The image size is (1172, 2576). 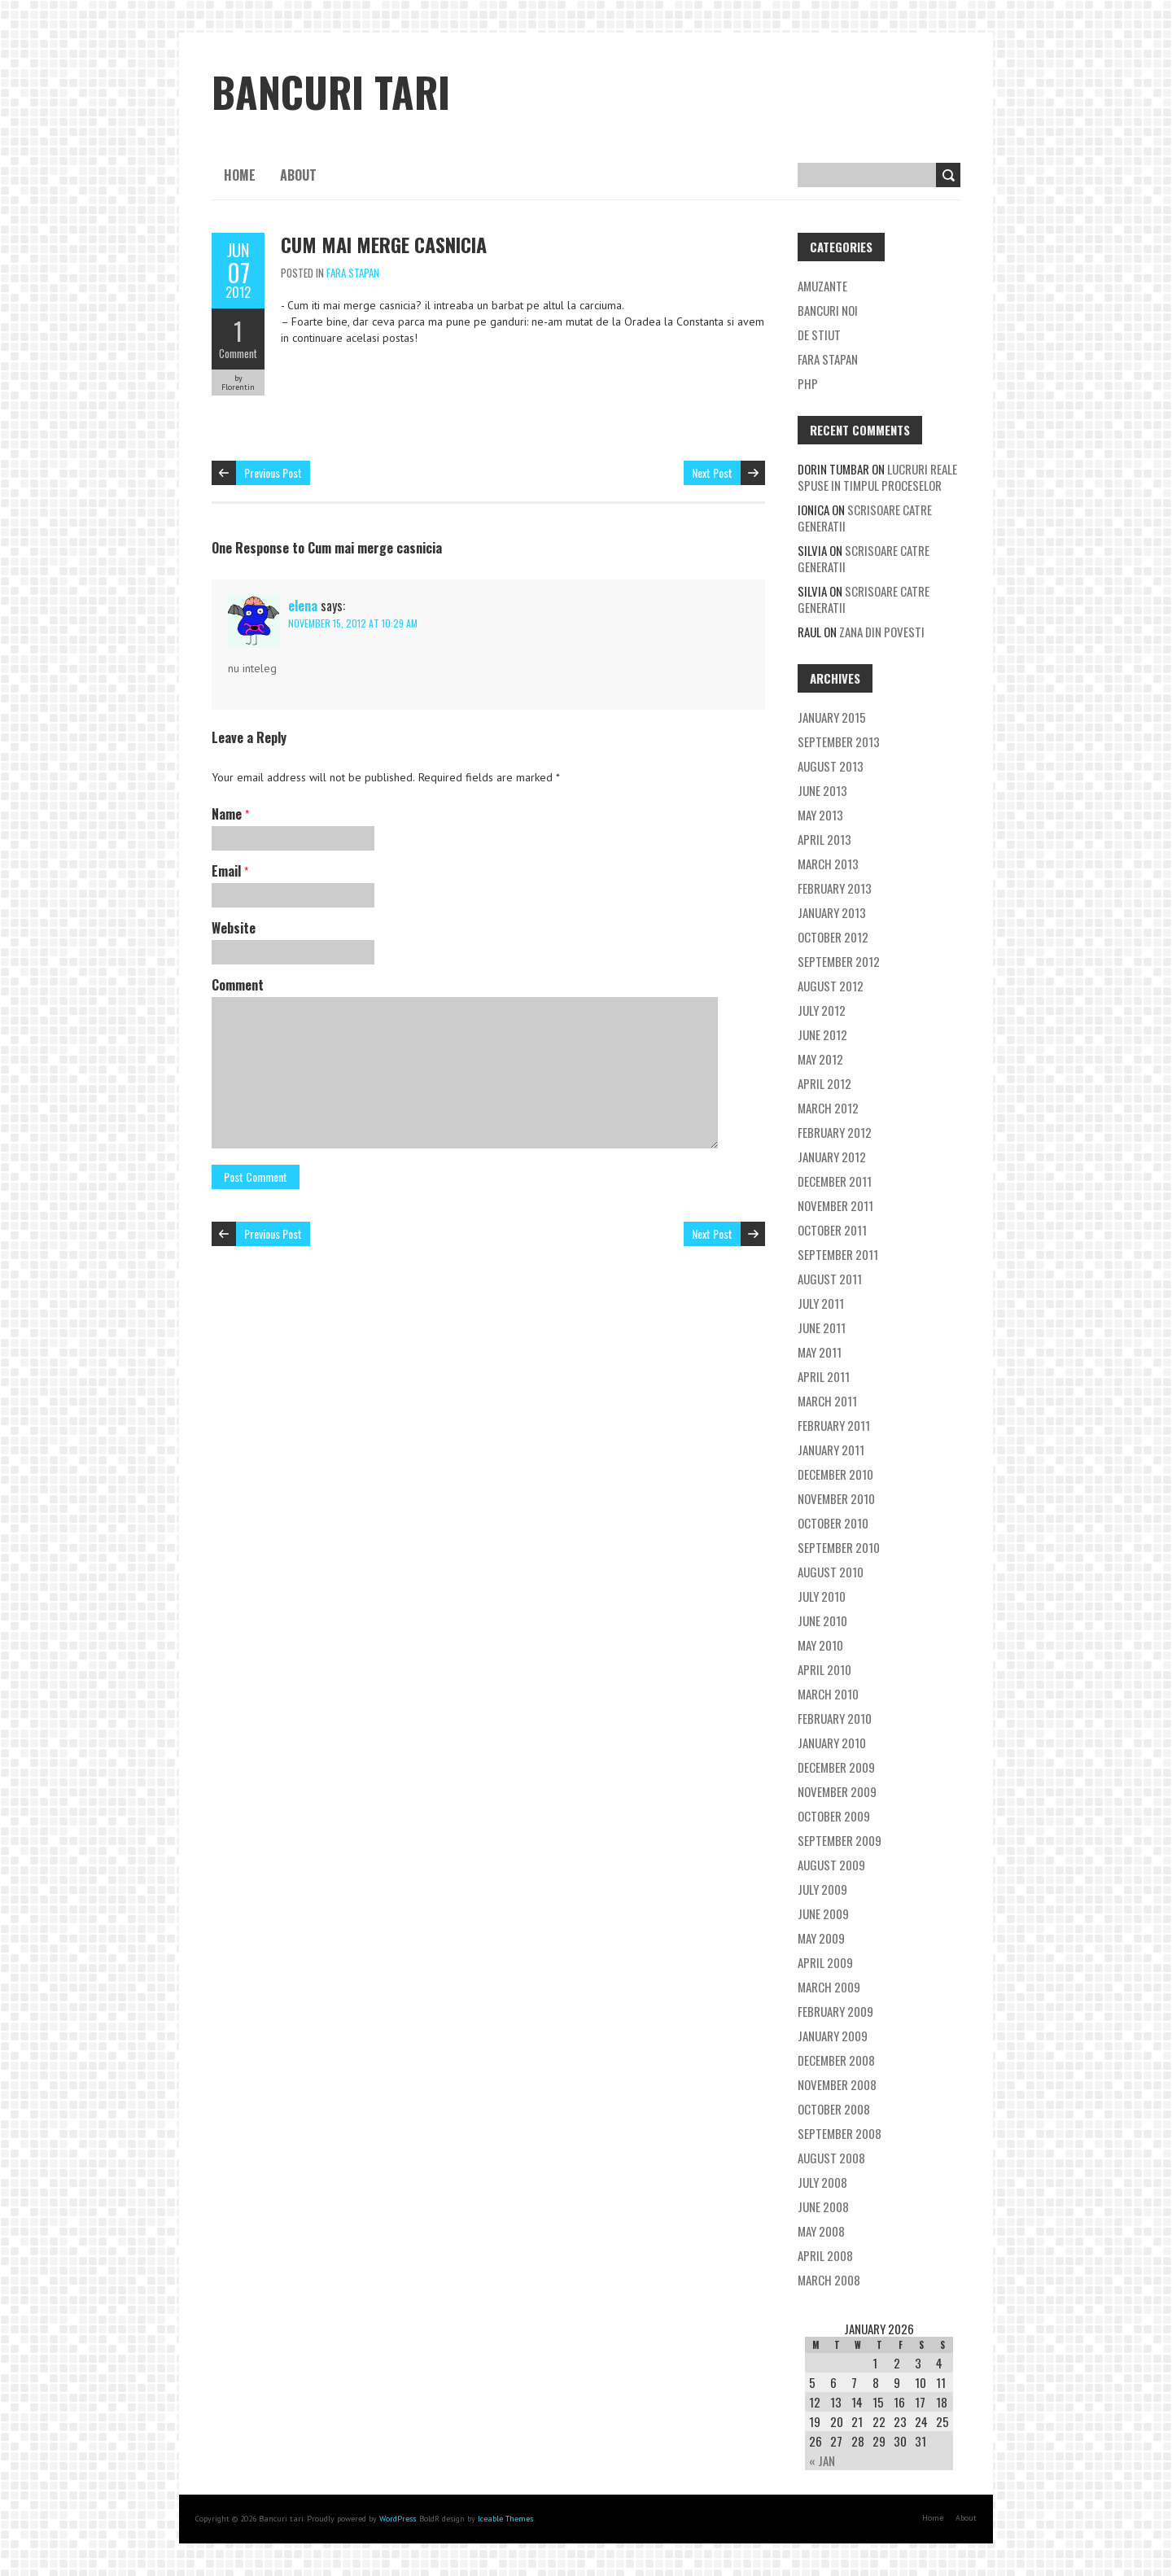 I want to click on January 2009, so click(x=833, y=2036).